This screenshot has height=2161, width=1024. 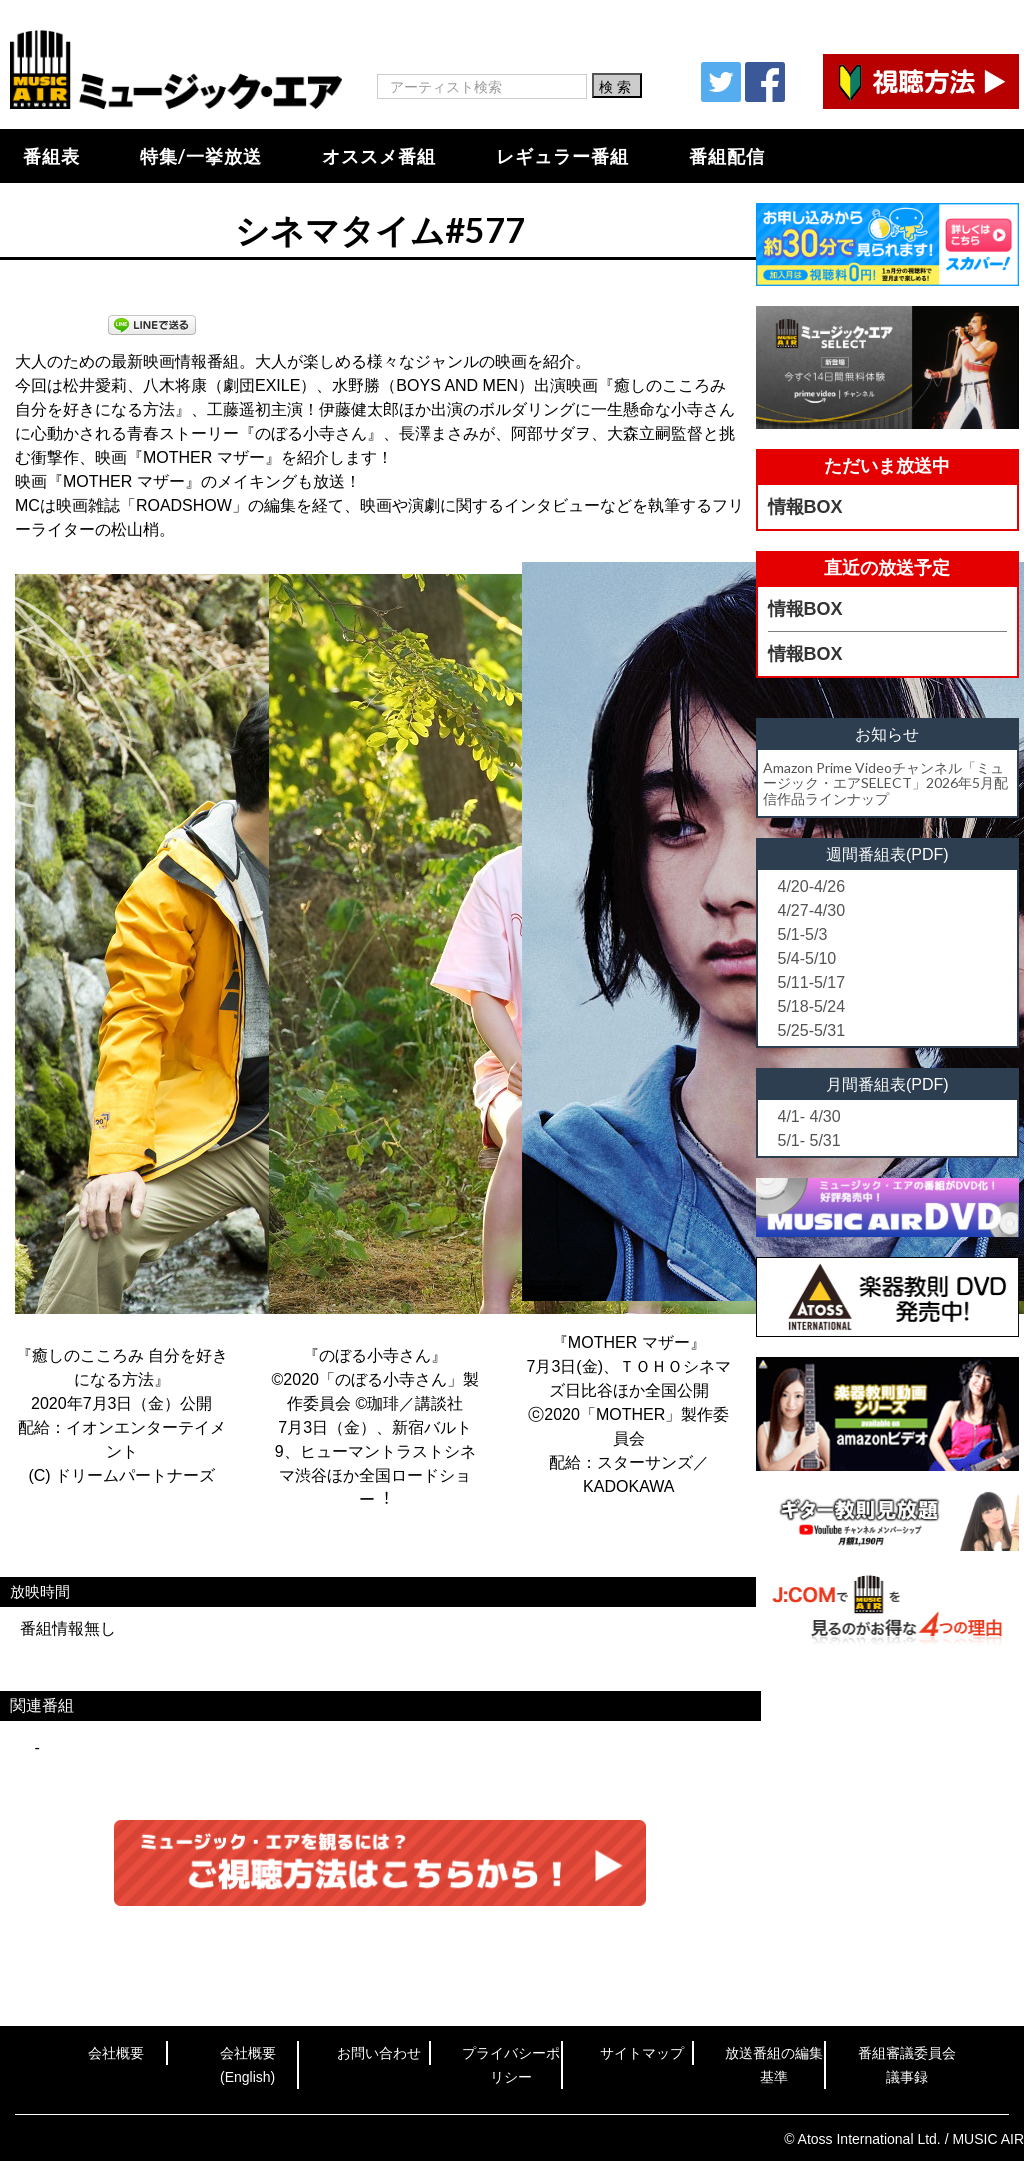 What do you see at coordinates (116, 2053) in the screenshot?
I see `会社概要` at bounding box center [116, 2053].